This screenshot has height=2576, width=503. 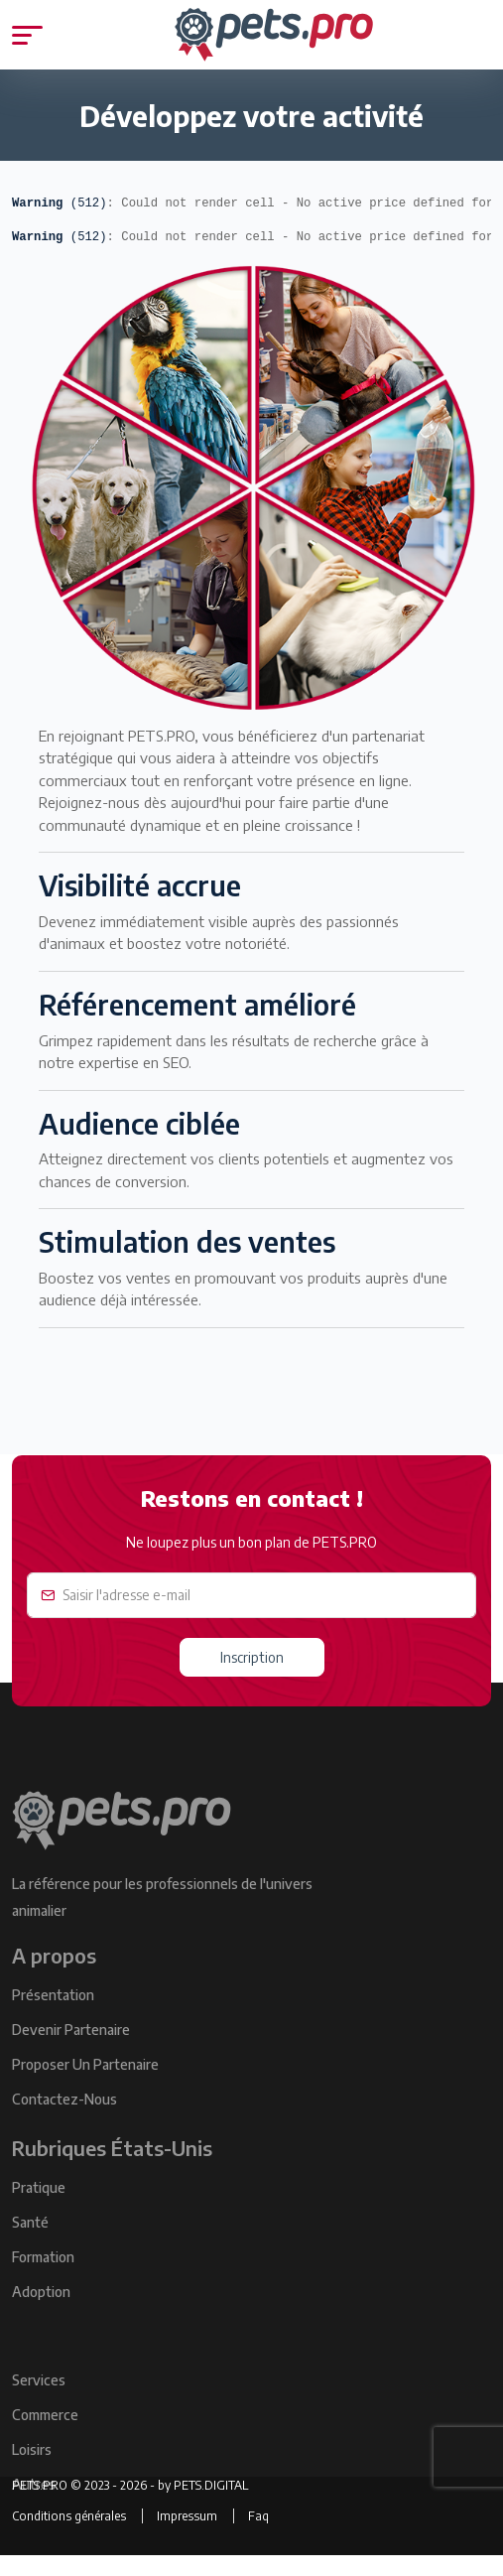 What do you see at coordinates (71, 2049) in the screenshot?
I see `Devenir Partenaire` at bounding box center [71, 2049].